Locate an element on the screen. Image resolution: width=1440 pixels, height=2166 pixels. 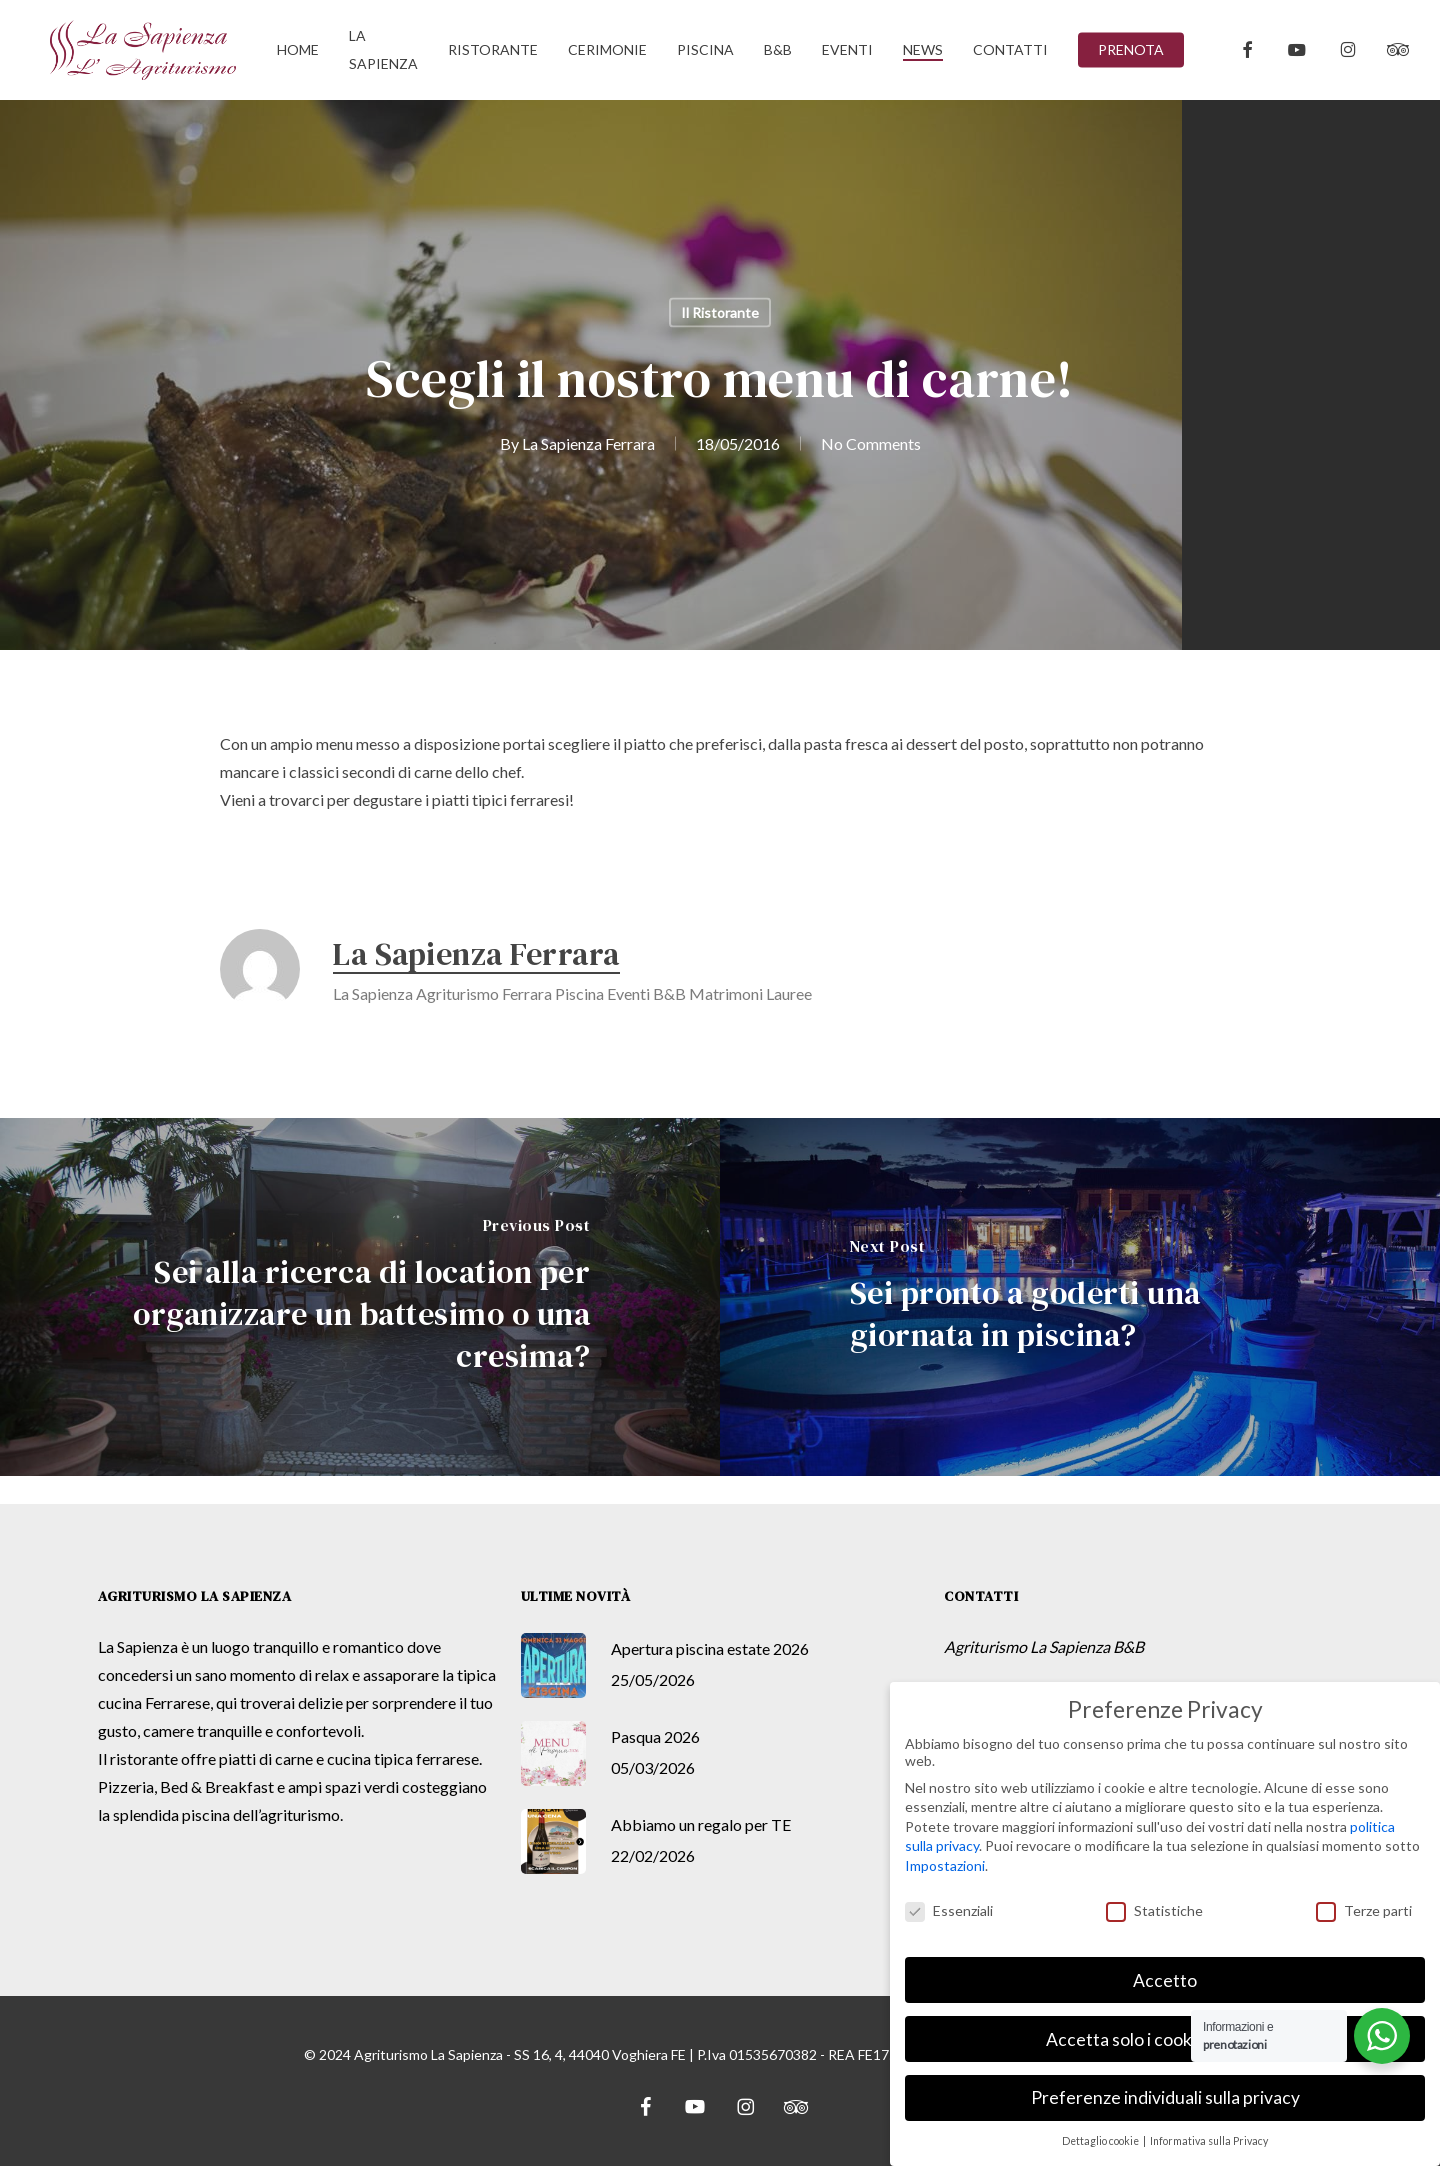
[Sei alla ricerca di location per organizzare un battesimo o una cresima?] is located at coordinates (360, 1297).